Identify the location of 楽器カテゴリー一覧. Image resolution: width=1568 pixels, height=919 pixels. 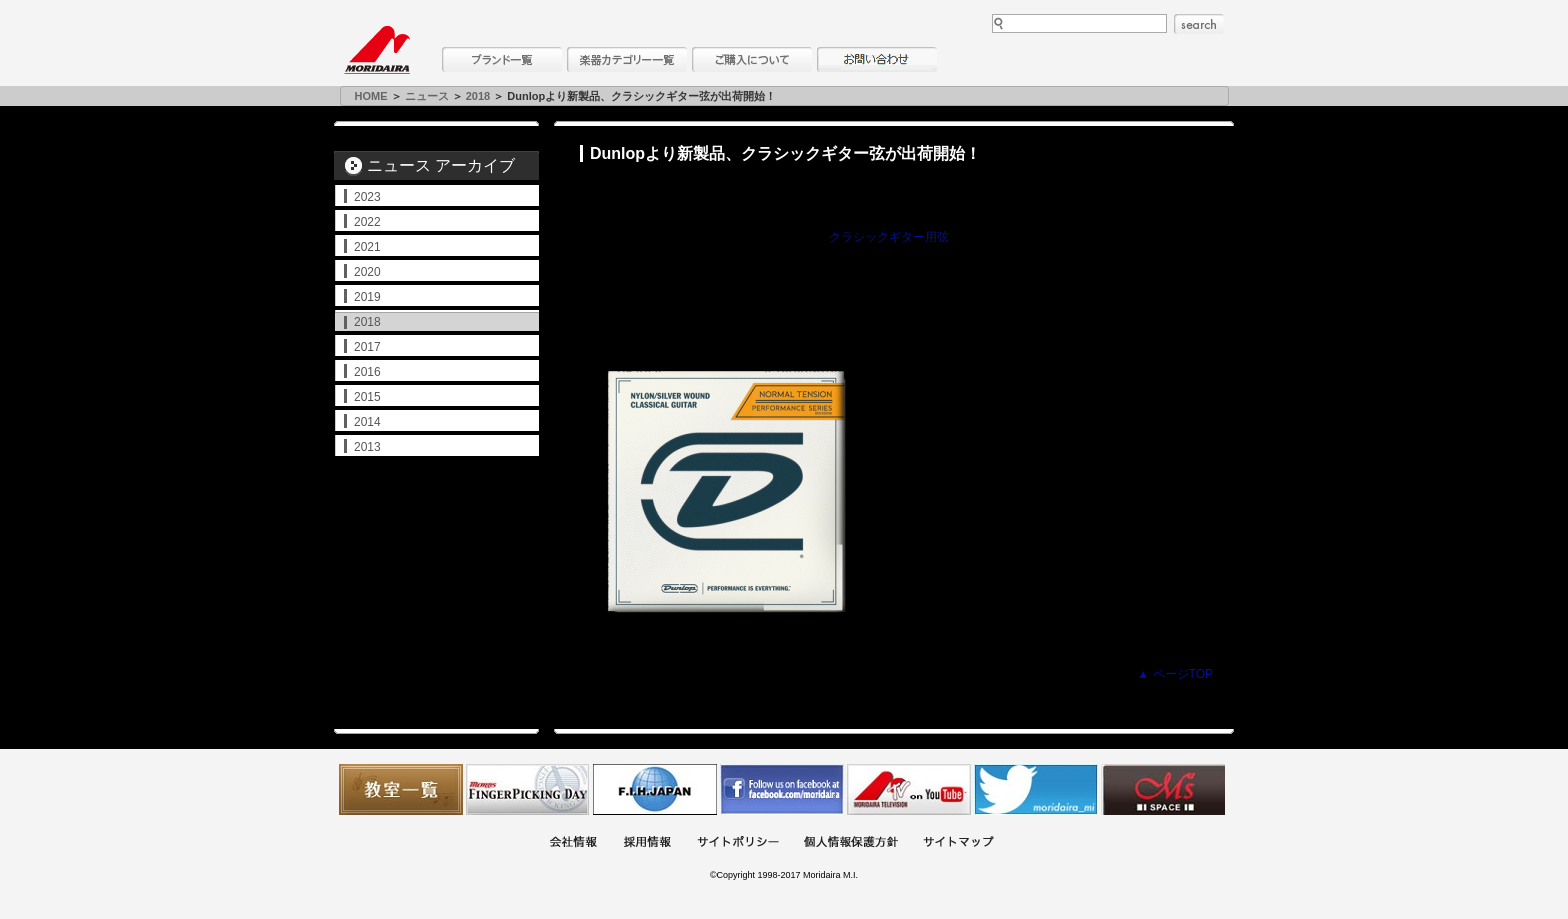
(627, 59).